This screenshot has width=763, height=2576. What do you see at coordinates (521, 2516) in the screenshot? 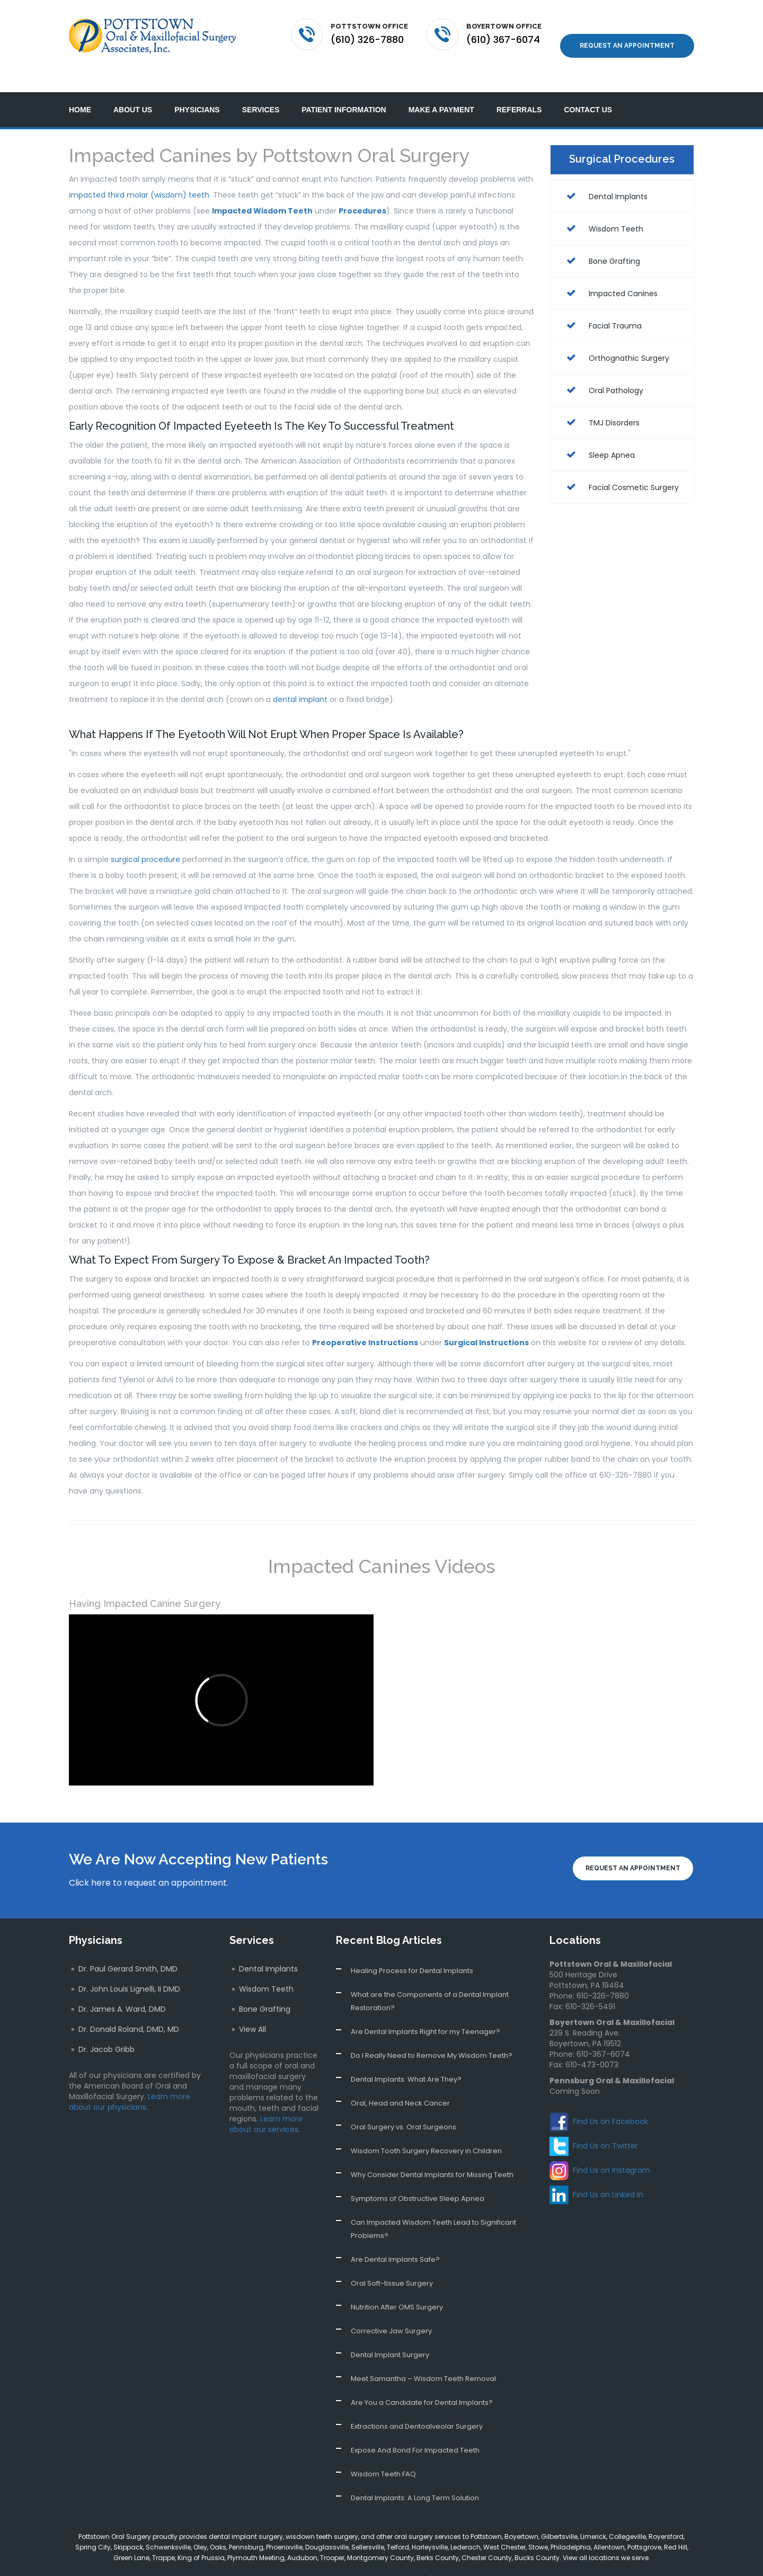
I see `Boyertown` at bounding box center [521, 2516].